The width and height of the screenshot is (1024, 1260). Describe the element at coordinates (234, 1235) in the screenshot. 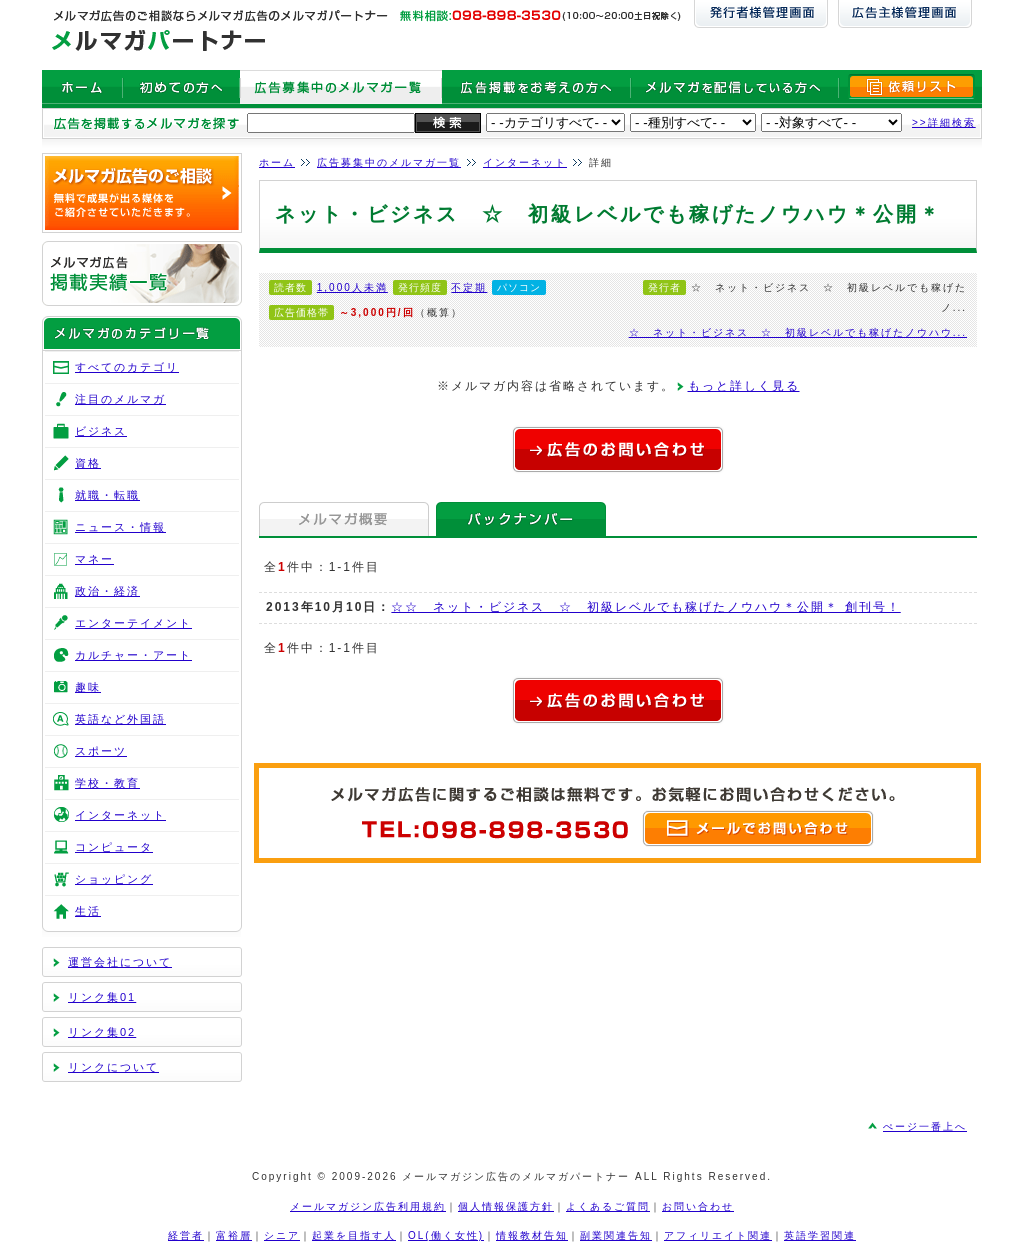

I see `富裕層` at that location.